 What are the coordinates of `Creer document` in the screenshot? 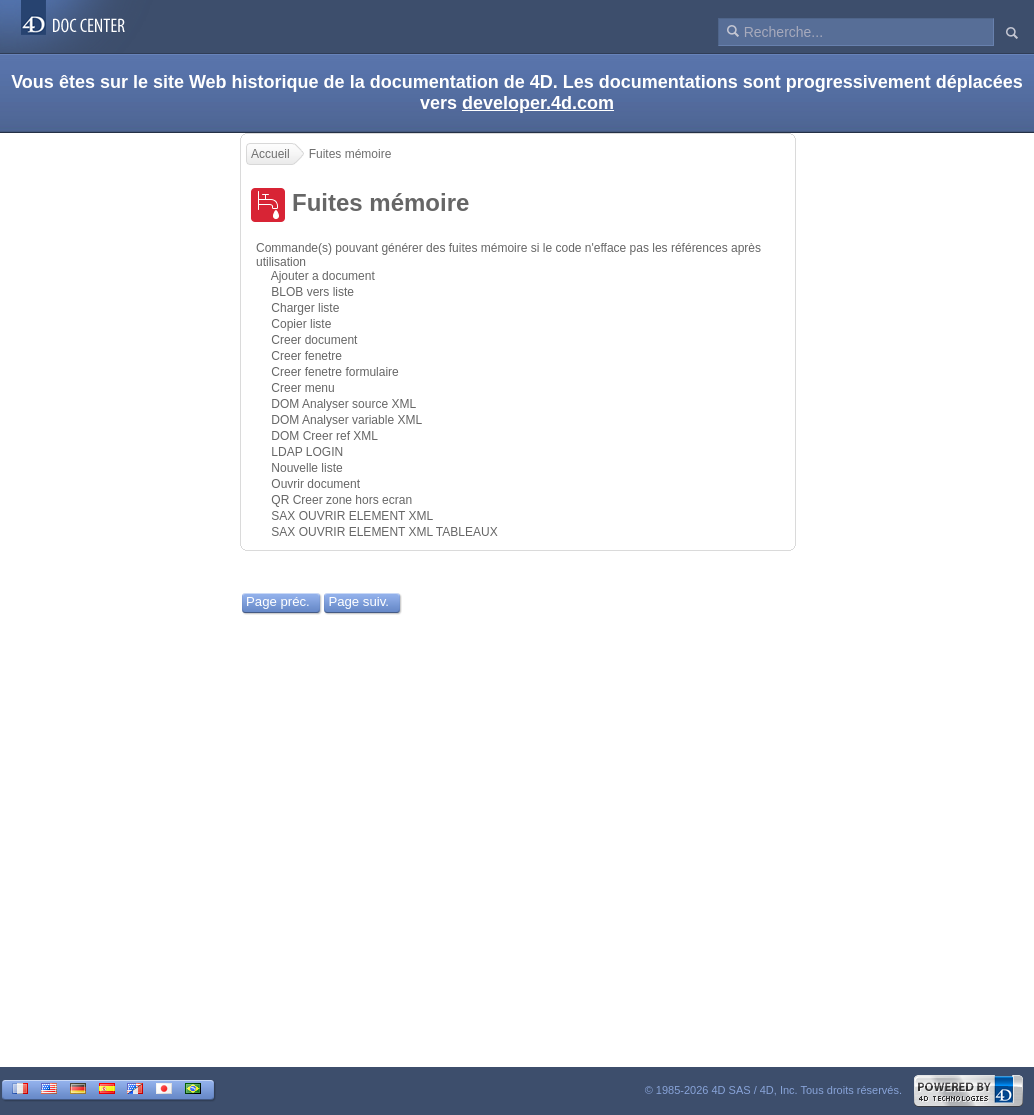 It's located at (314, 340).